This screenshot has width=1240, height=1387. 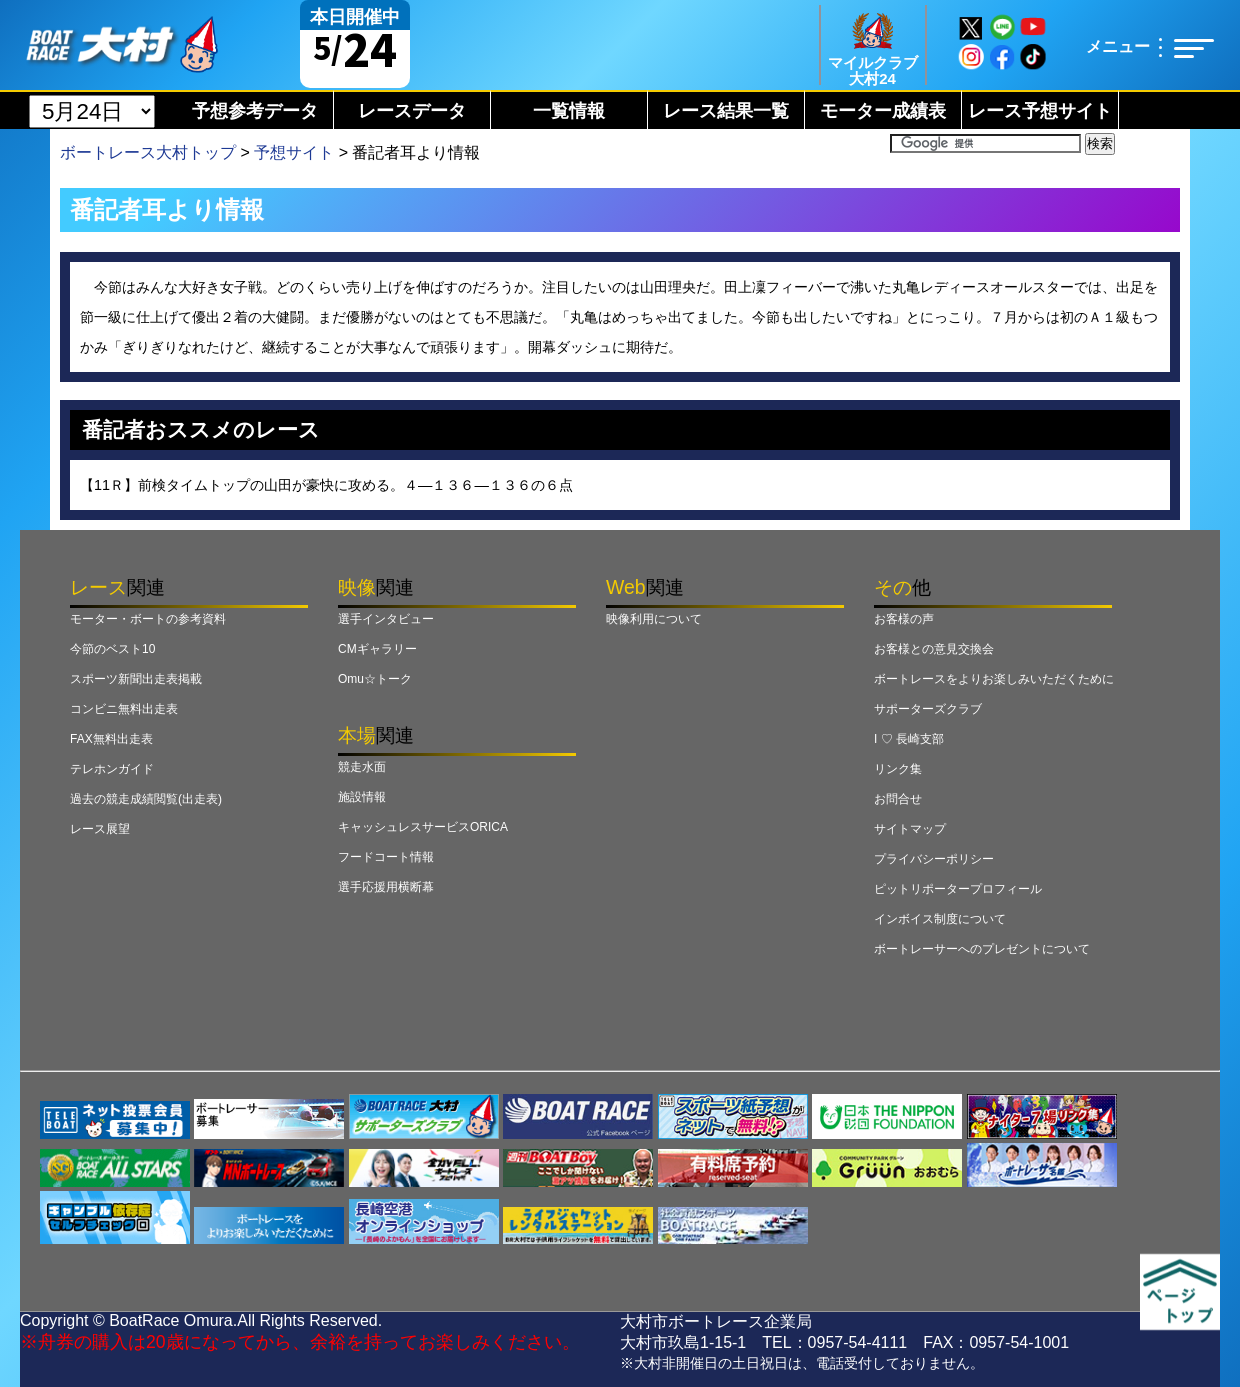 I want to click on コンビニ無料出走表, so click(x=124, y=709).